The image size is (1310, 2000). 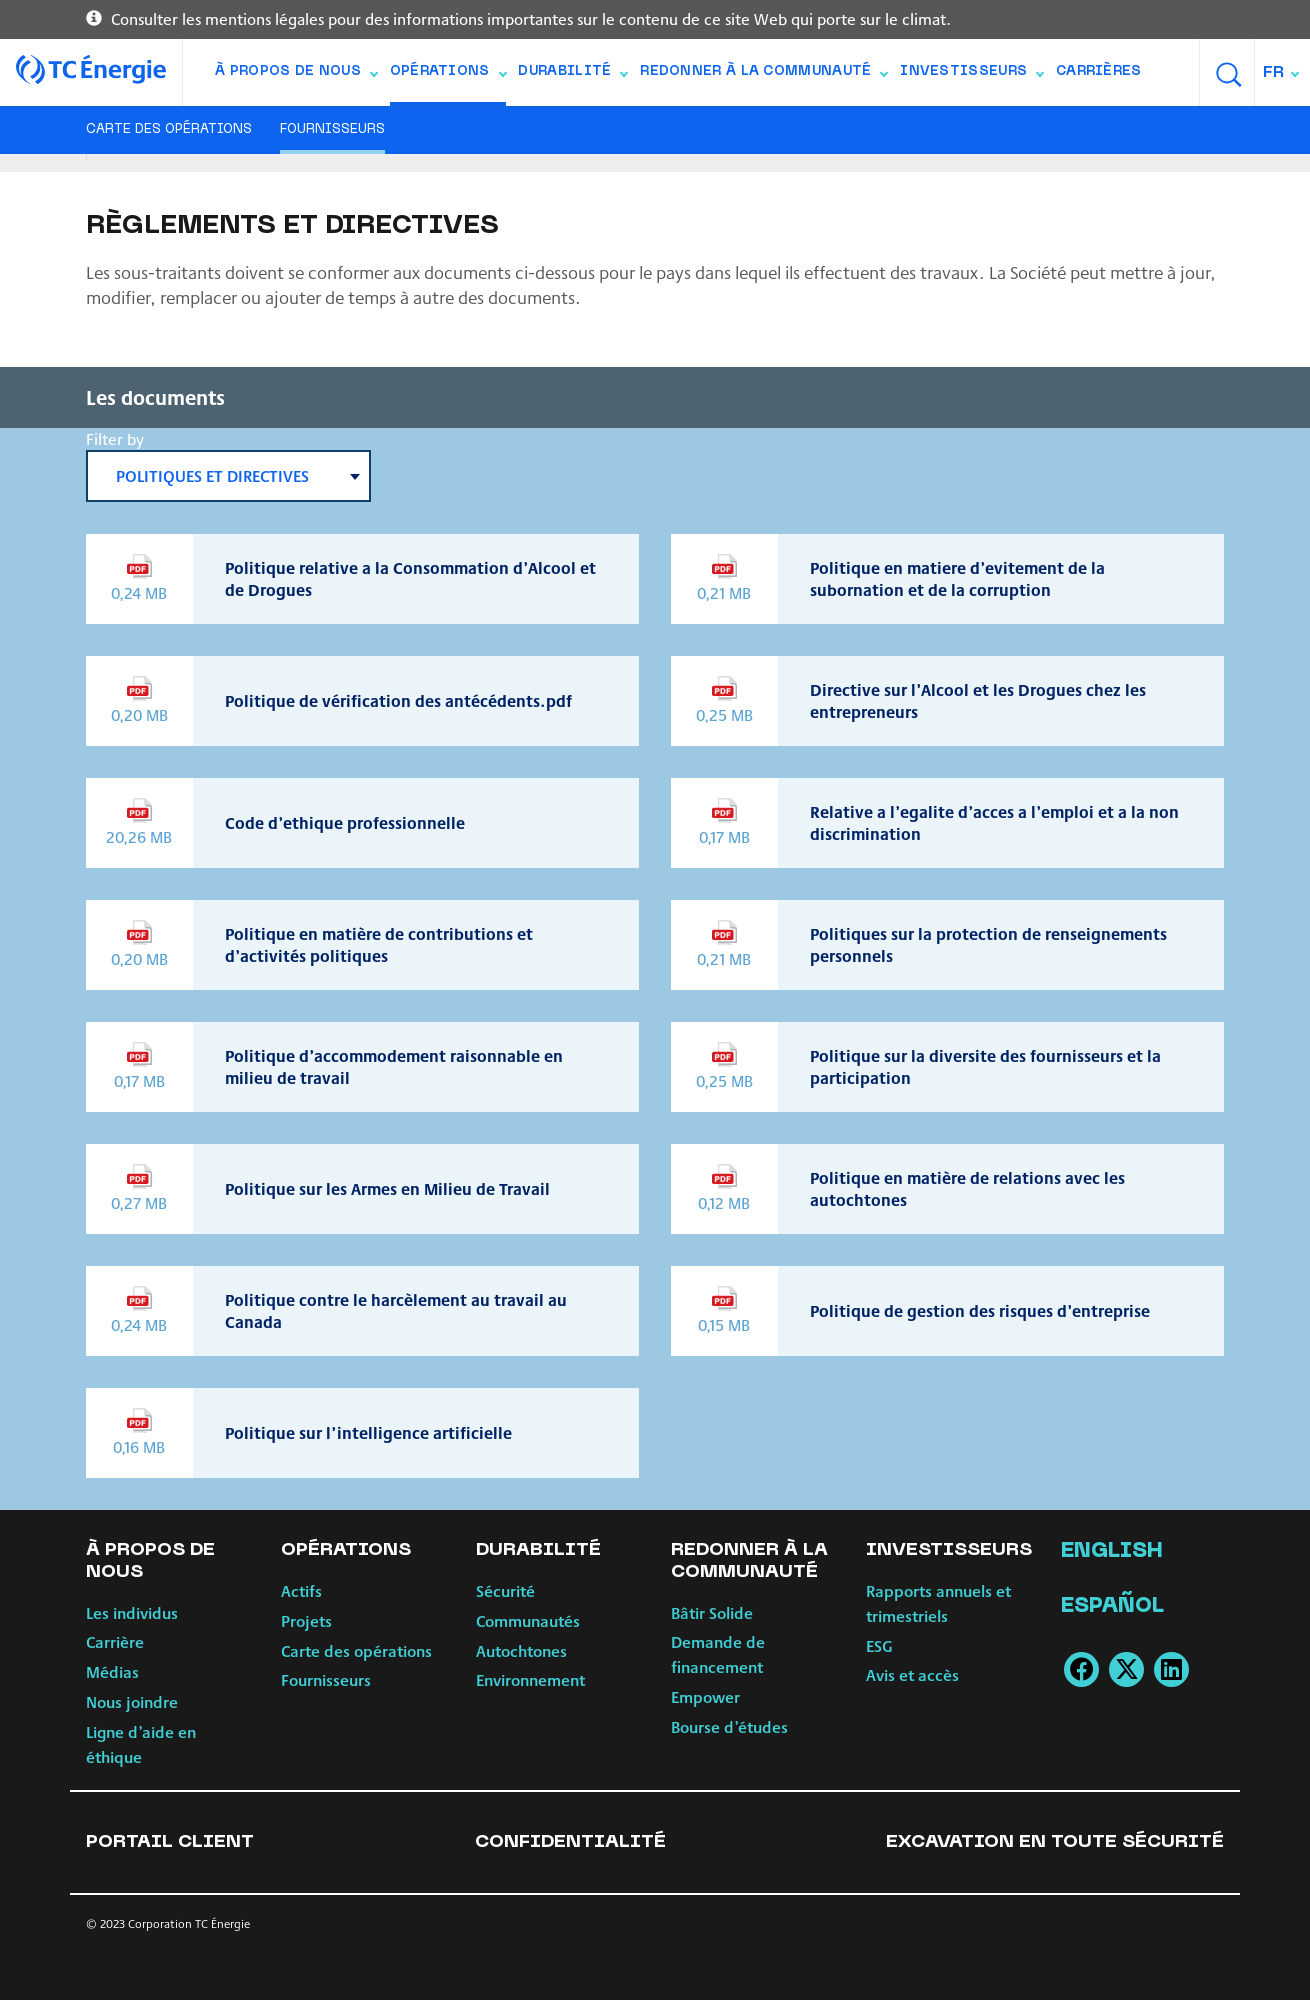 What do you see at coordinates (530, 1679) in the screenshot?
I see `Environnement` at bounding box center [530, 1679].